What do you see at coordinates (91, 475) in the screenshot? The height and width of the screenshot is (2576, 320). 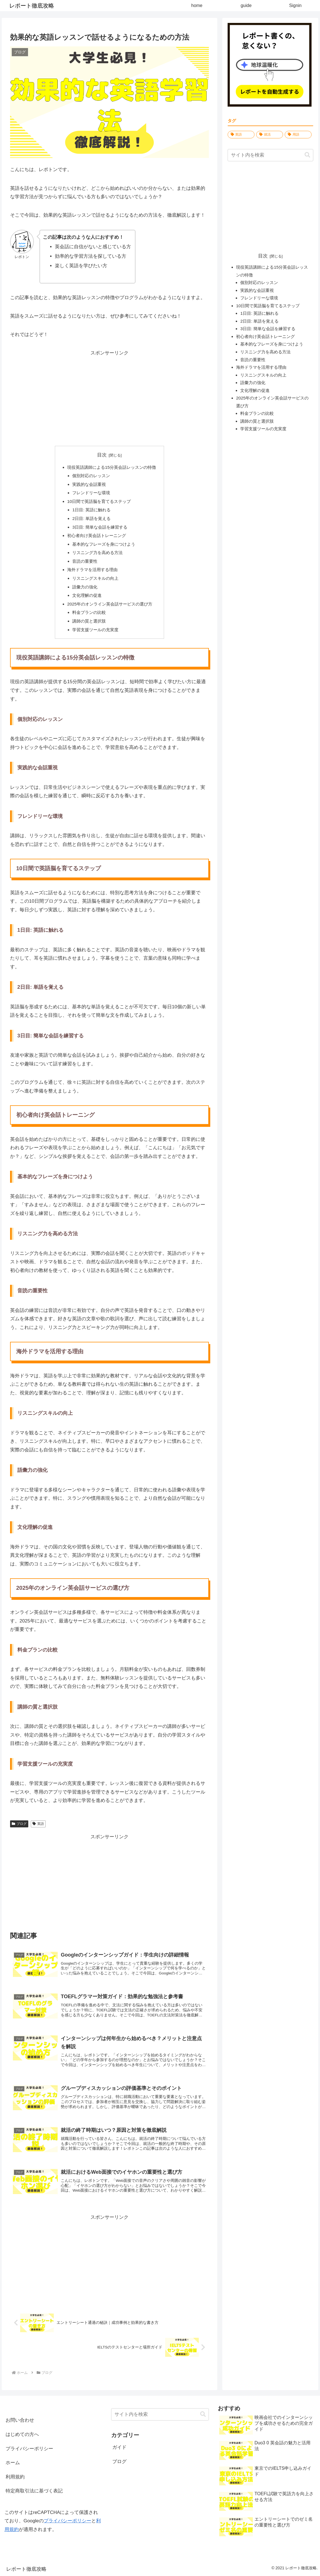 I see `個別対応のレッスン` at bounding box center [91, 475].